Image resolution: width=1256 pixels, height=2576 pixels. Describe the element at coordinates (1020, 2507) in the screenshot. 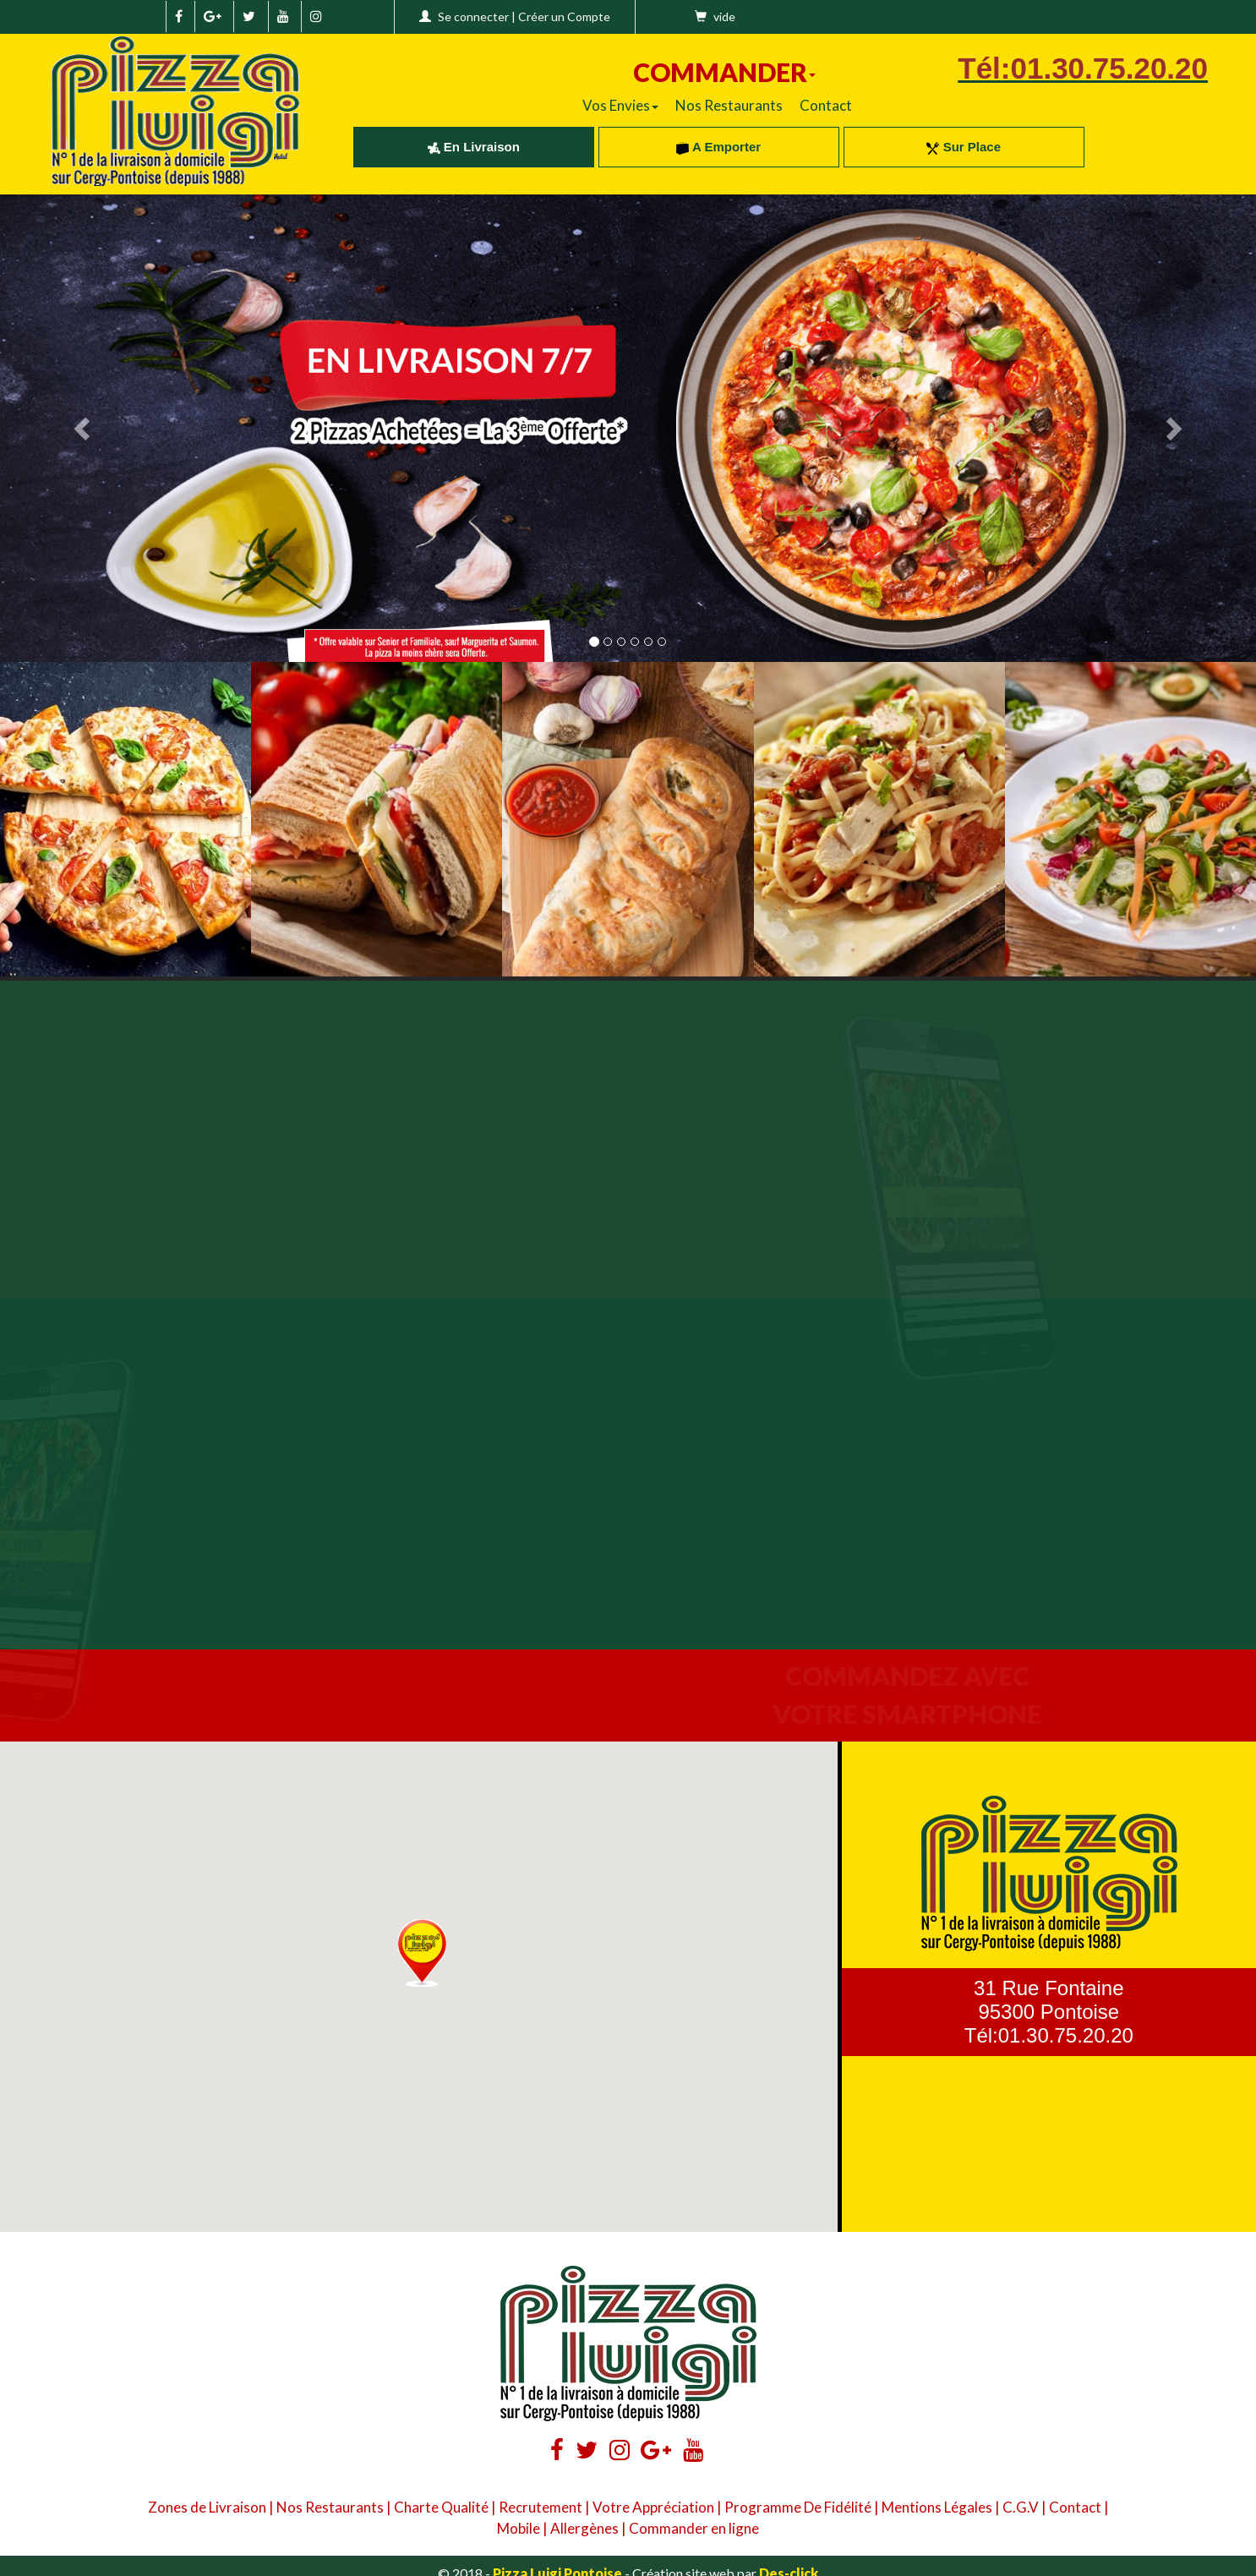

I see `C.G.V` at that location.